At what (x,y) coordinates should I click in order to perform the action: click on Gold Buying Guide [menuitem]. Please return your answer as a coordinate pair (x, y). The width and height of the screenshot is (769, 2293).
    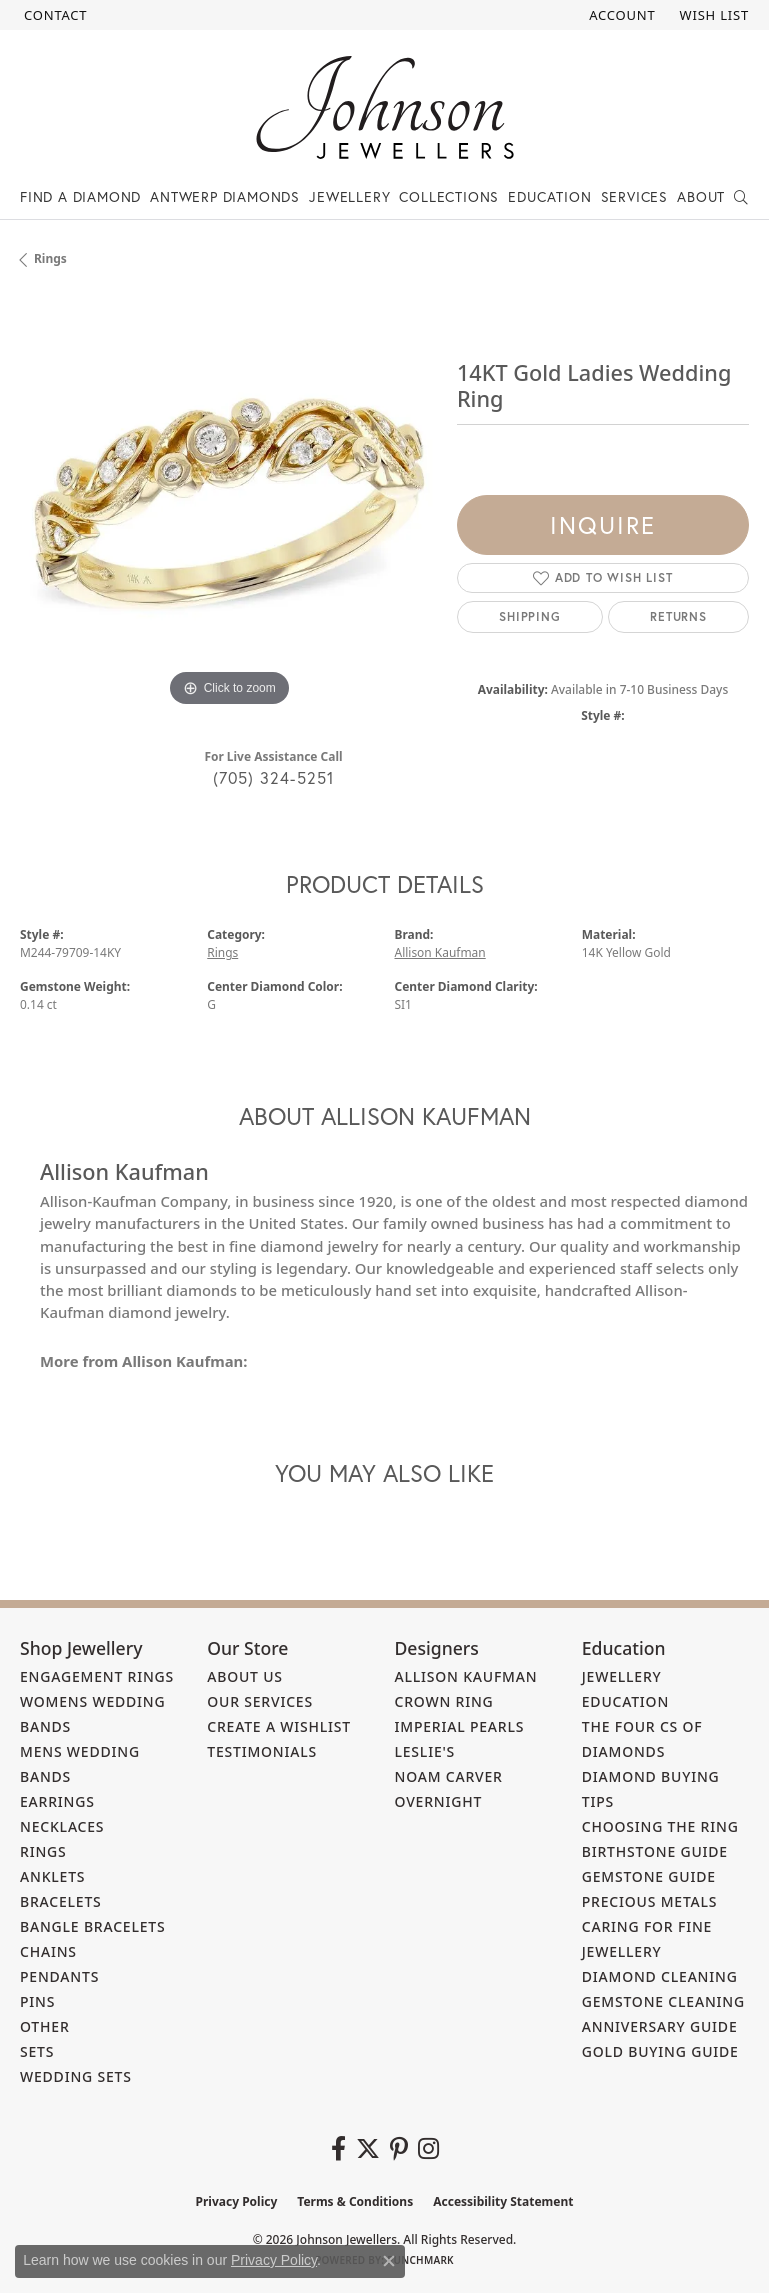
    Looking at the image, I should click on (660, 2051).